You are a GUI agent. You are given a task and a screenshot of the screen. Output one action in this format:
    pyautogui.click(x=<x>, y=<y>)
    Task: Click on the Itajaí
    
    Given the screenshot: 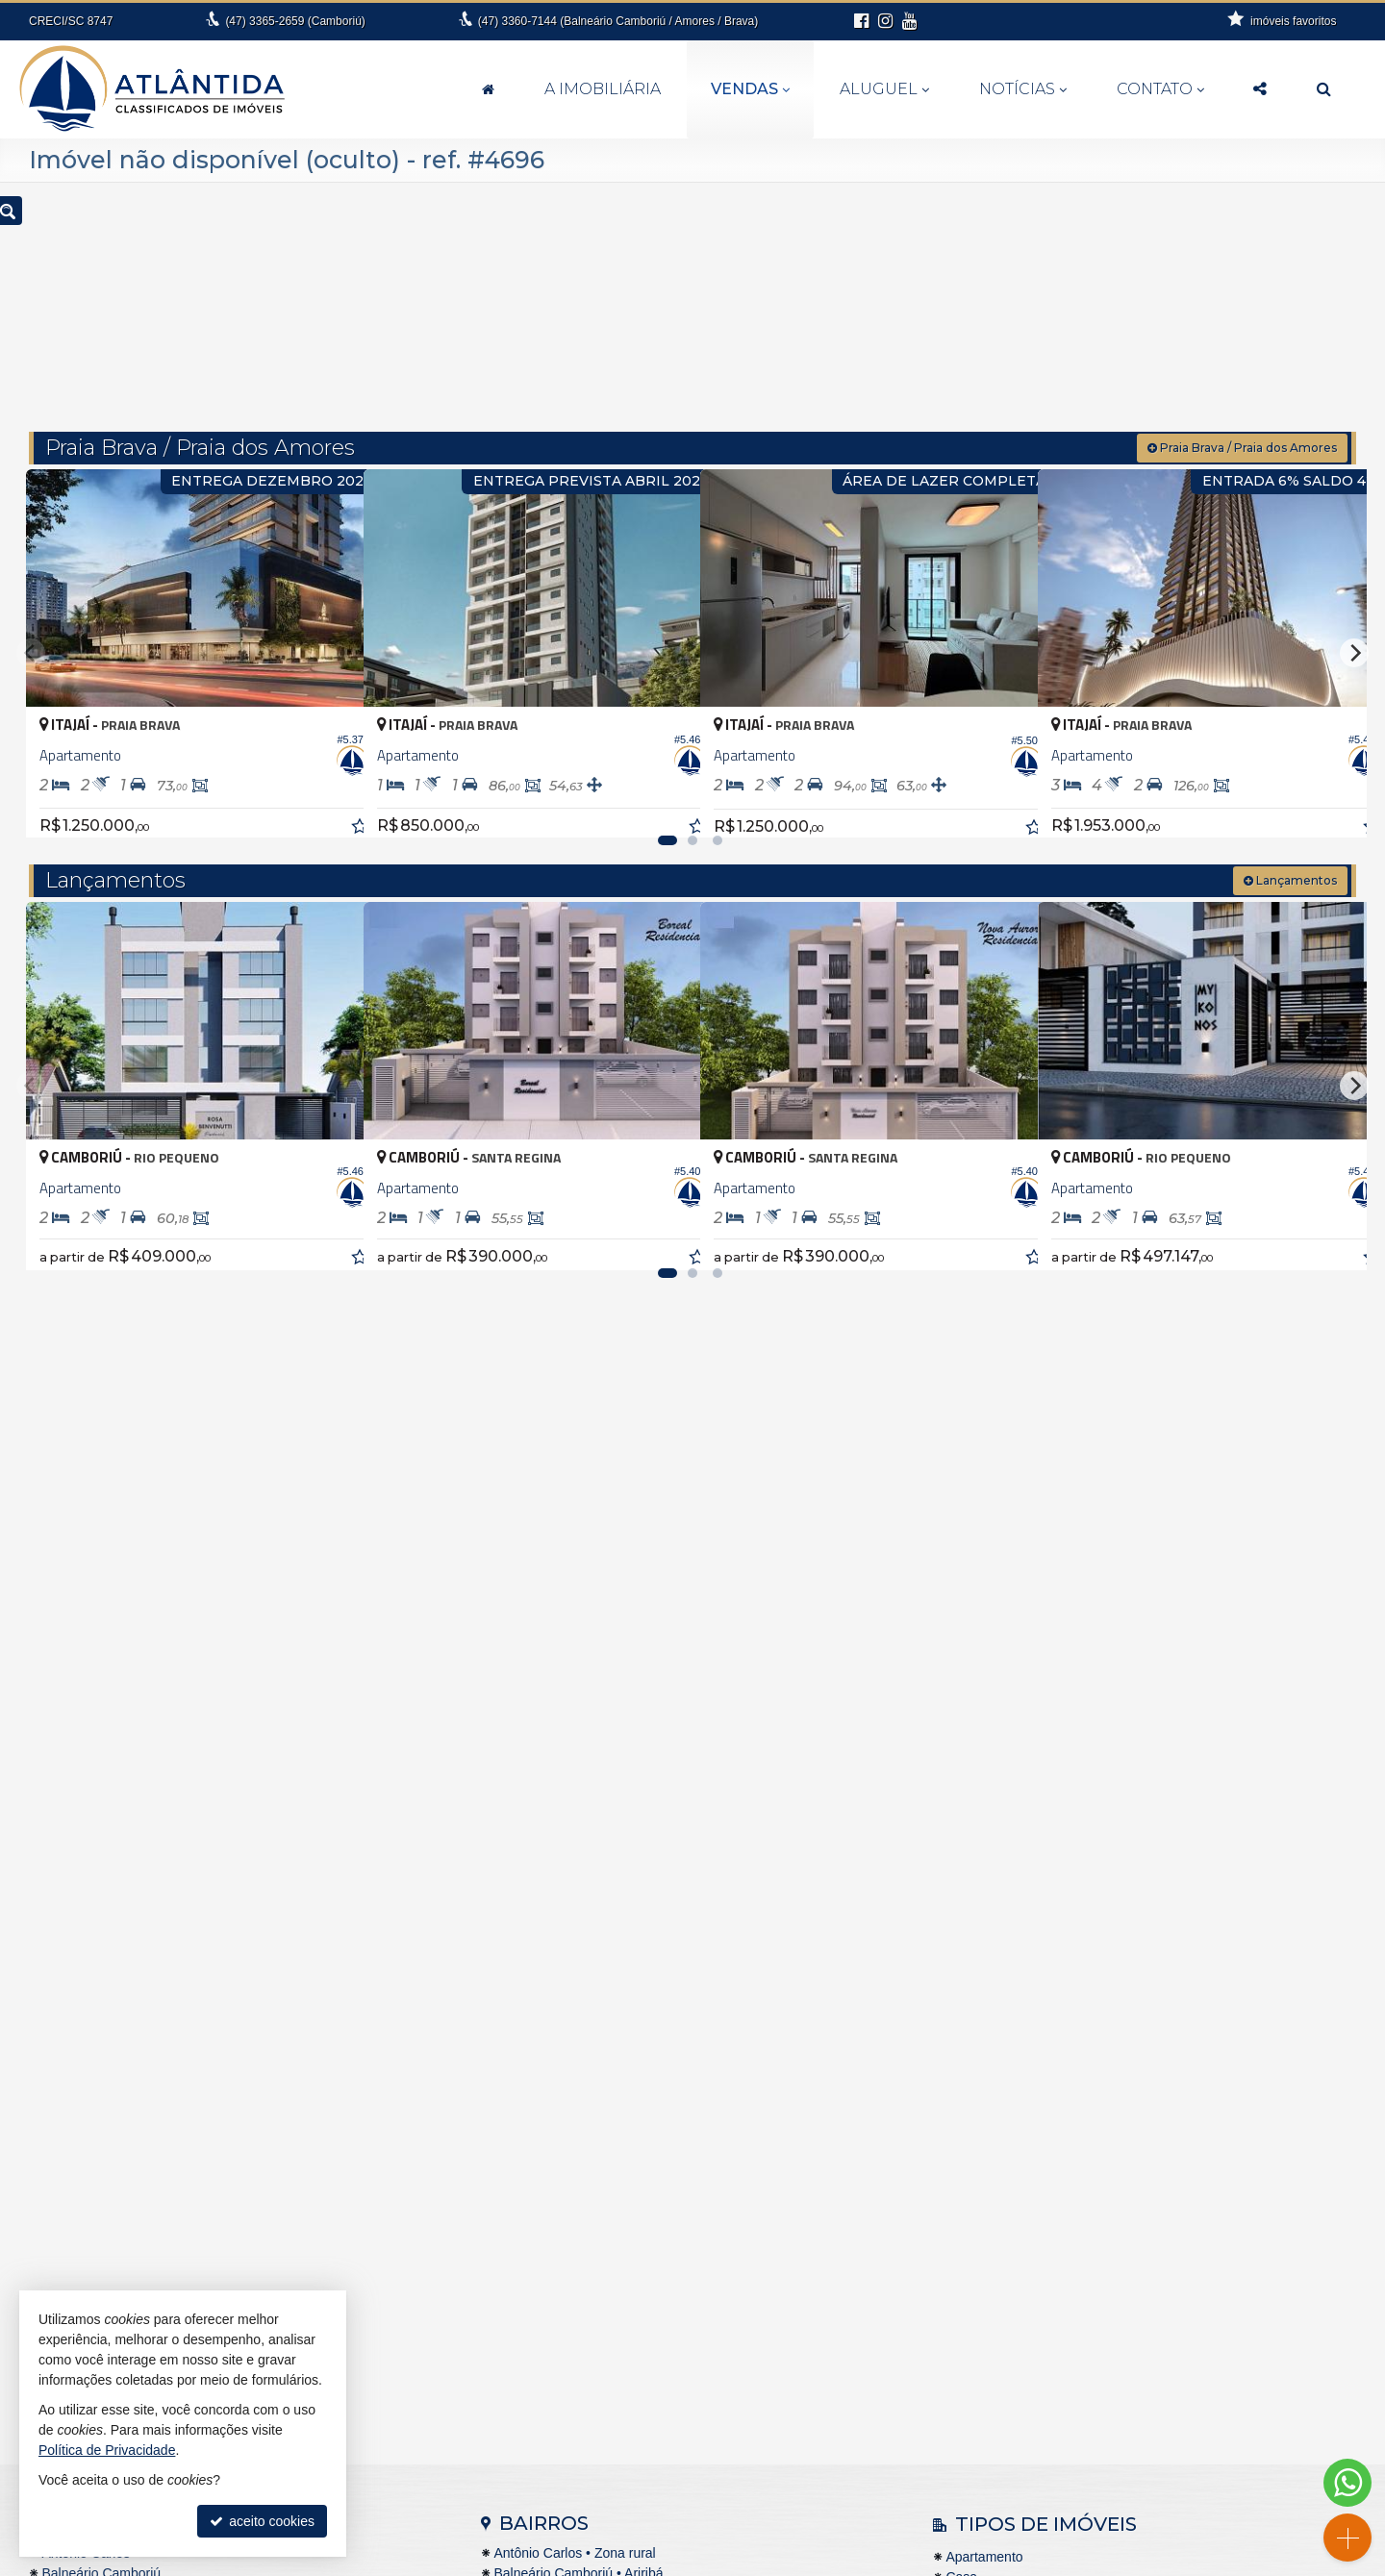 What is the action you would take?
    pyautogui.click(x=55, y=2148)
    